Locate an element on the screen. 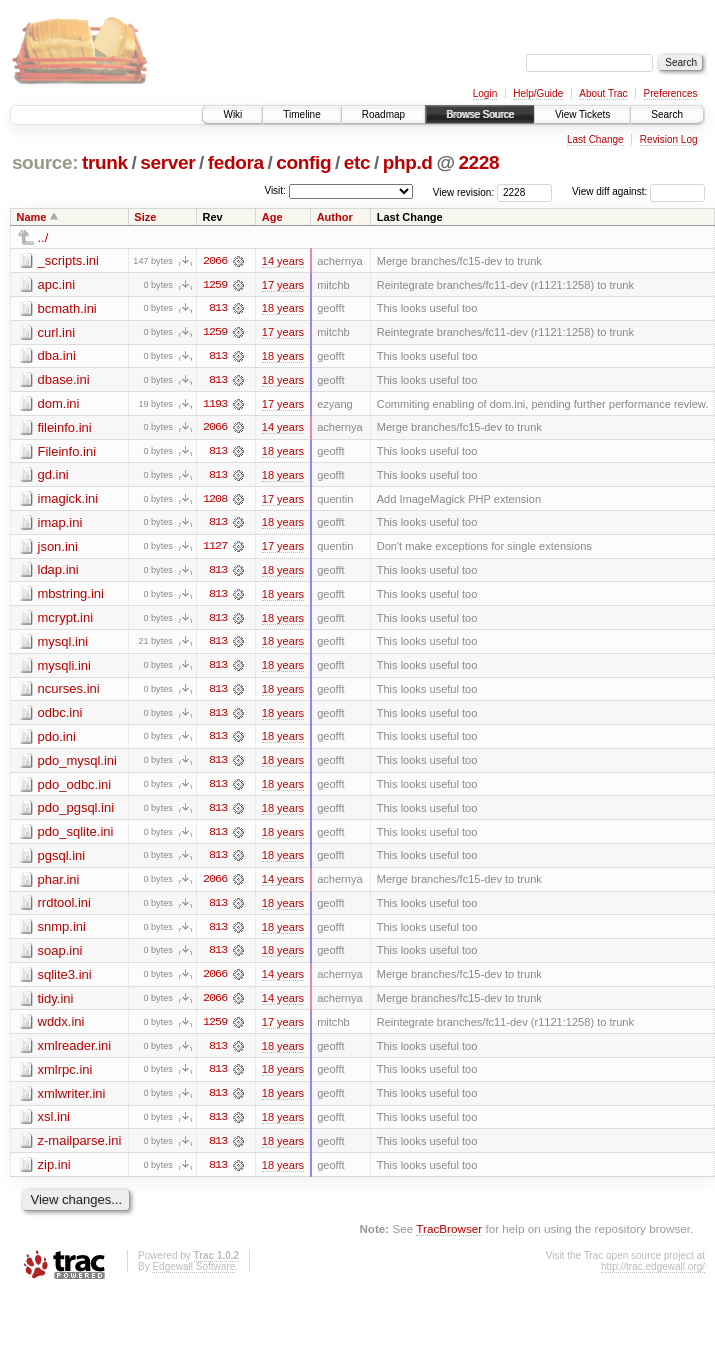 Image resolution: width=715 pixels, height=1364 pixels. 1208 is located at coordinates (215, 501).